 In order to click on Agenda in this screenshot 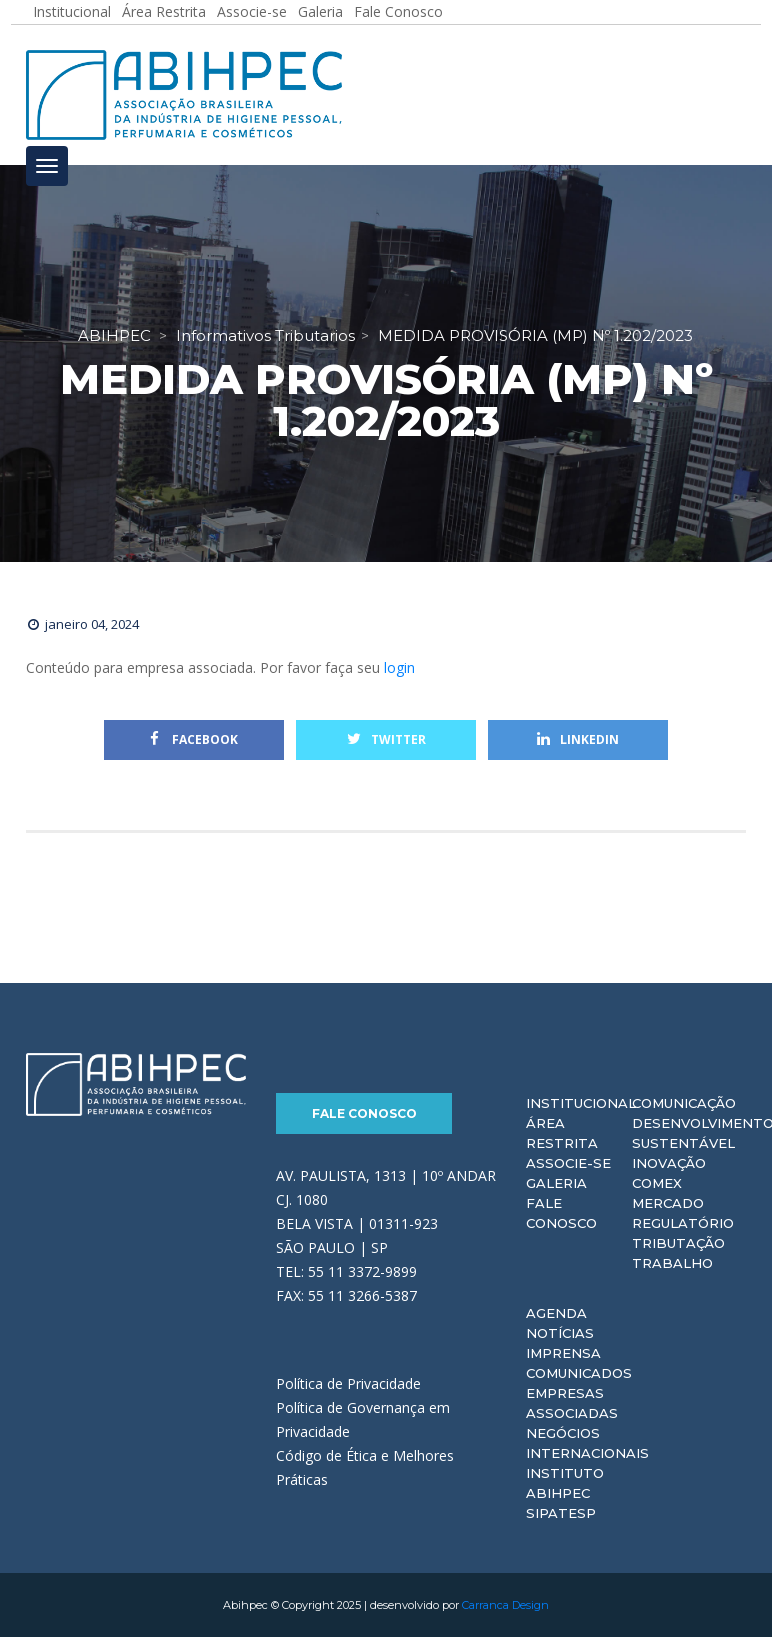, I will do `click(556, 1313)`.